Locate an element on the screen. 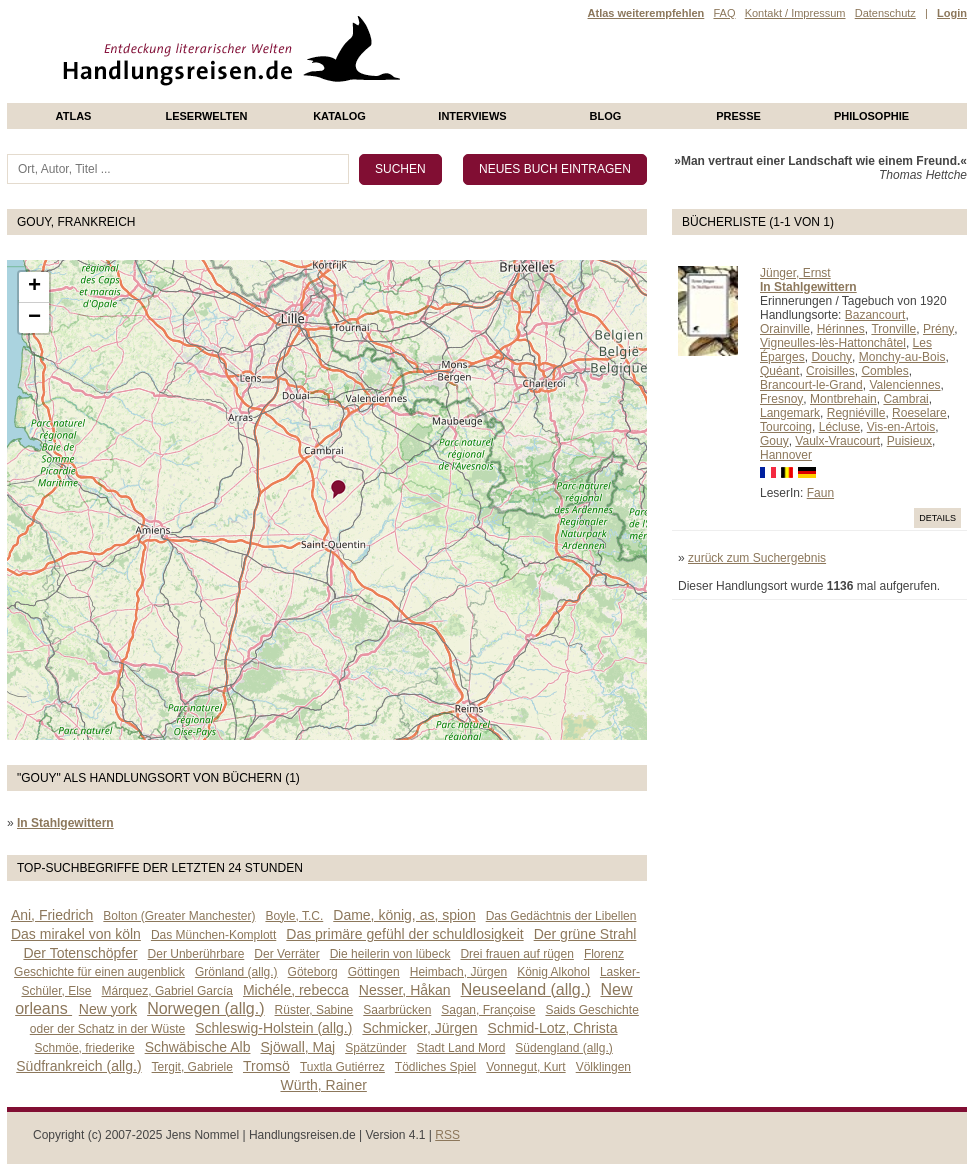 The width and height of the screenshot is (974, 1164). philosophie is located at coordinates (871, 116).